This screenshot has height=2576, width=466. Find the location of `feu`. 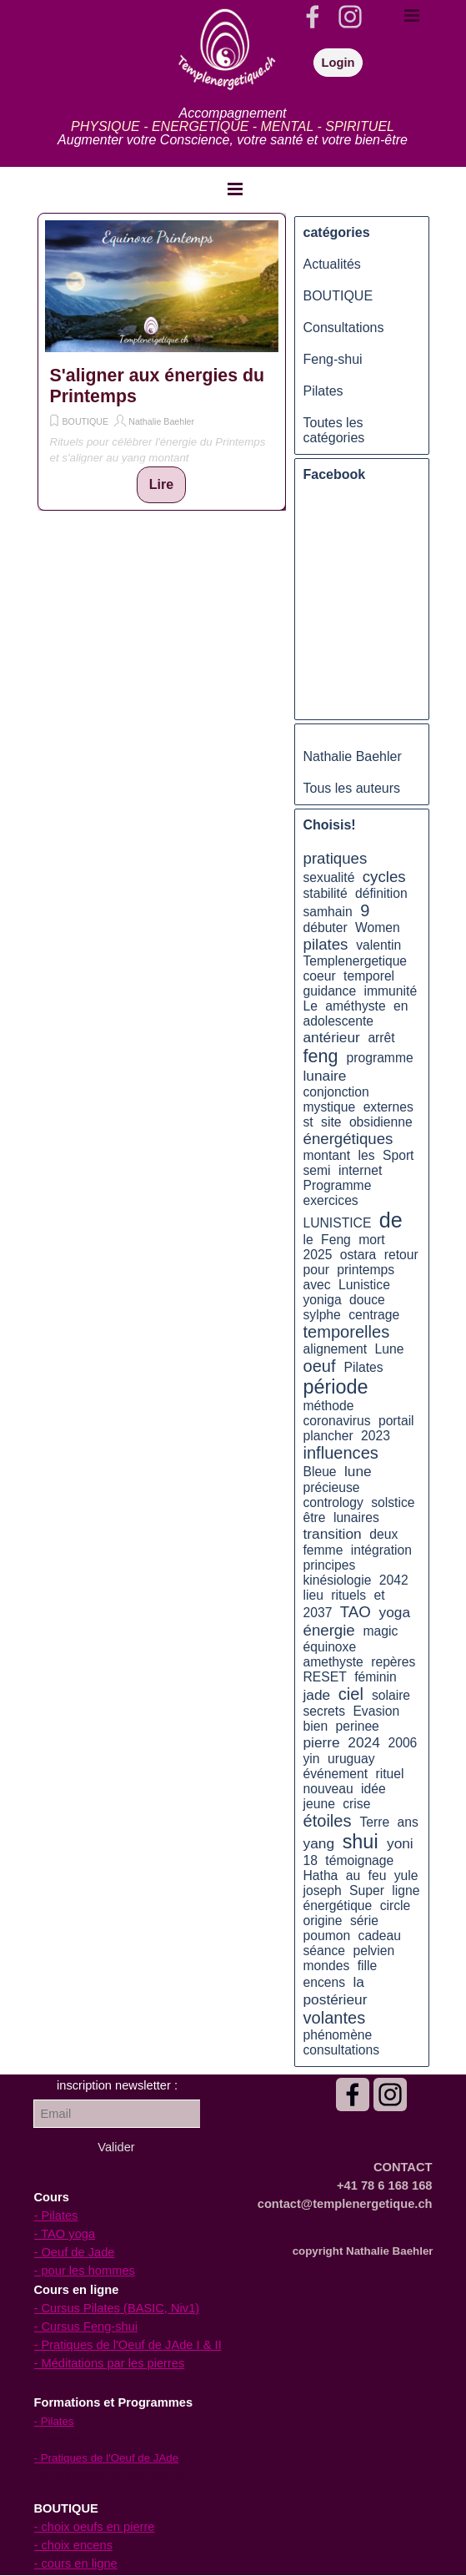

feu is located at coordinates (377, 1875).